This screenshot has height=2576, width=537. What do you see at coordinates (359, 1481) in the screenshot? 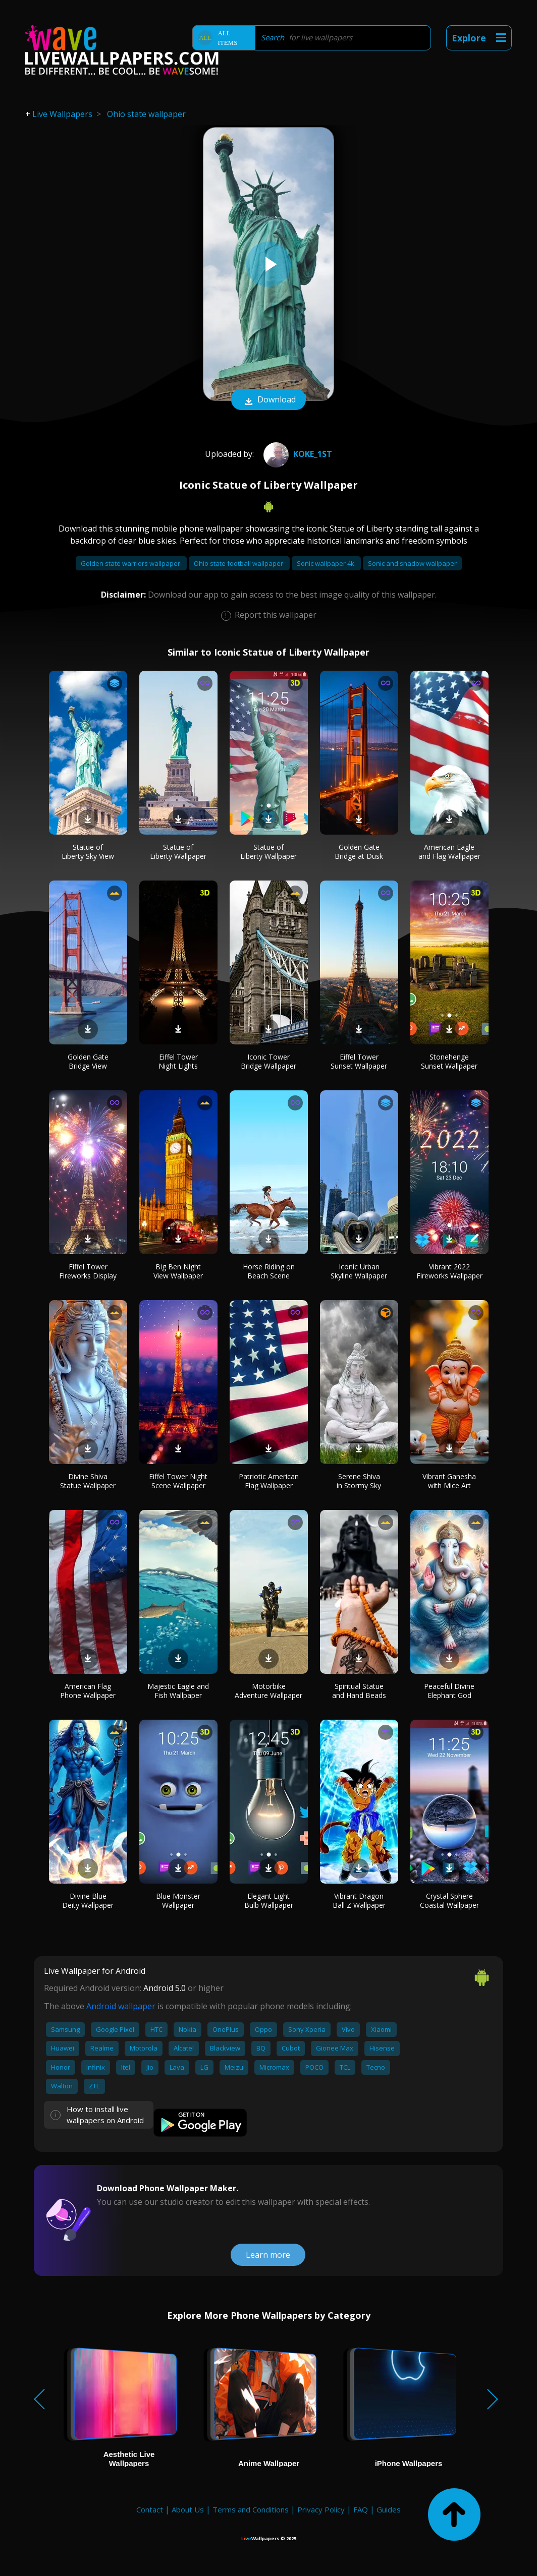
I see `Serene Shiva in Stormy Sky` at bounding box center [359, 1481].